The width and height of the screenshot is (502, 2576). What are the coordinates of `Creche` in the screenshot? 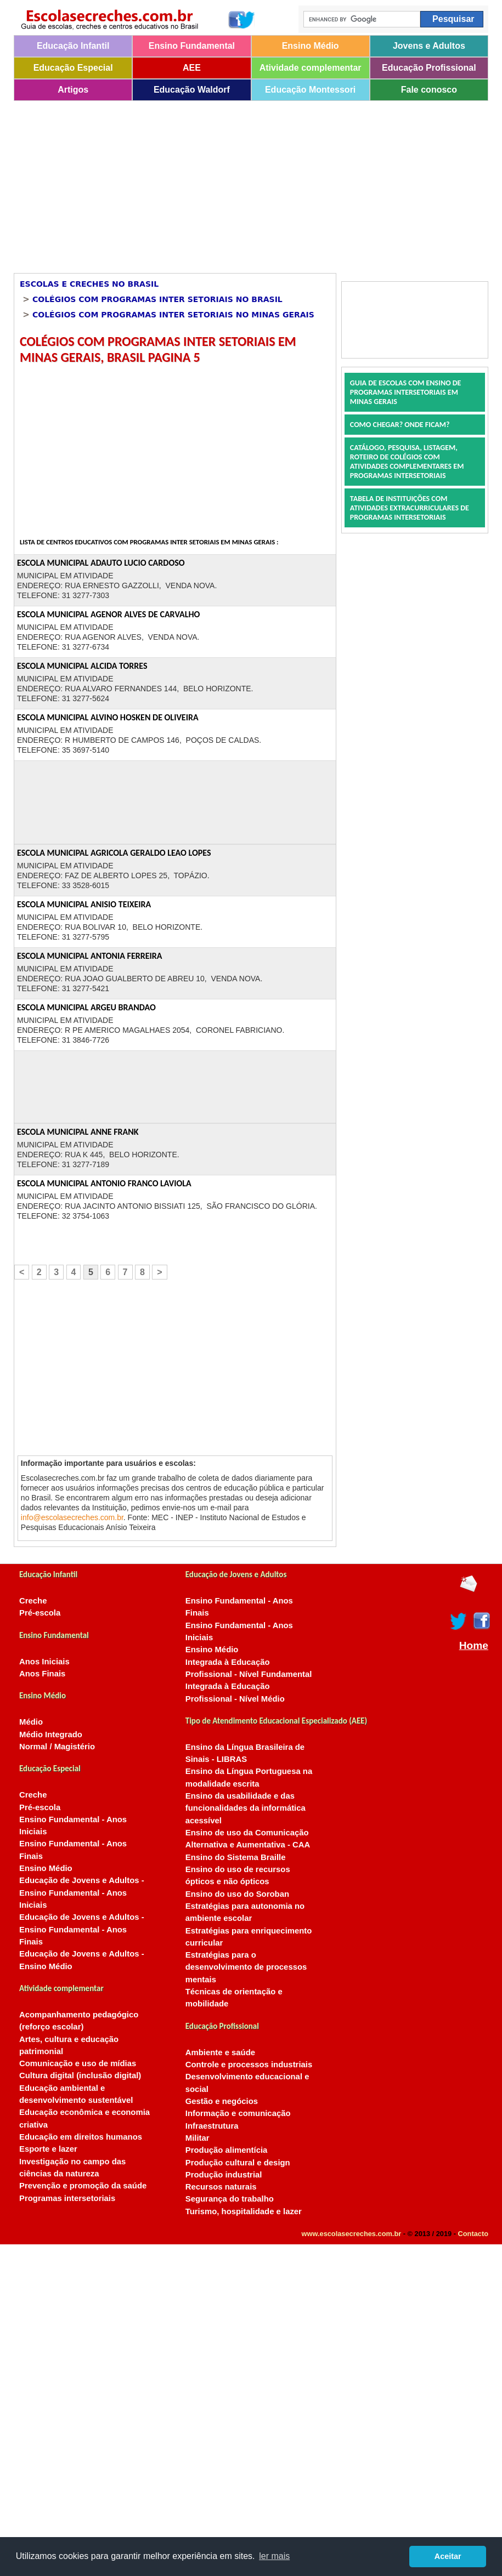 It's located at (33, 1600).